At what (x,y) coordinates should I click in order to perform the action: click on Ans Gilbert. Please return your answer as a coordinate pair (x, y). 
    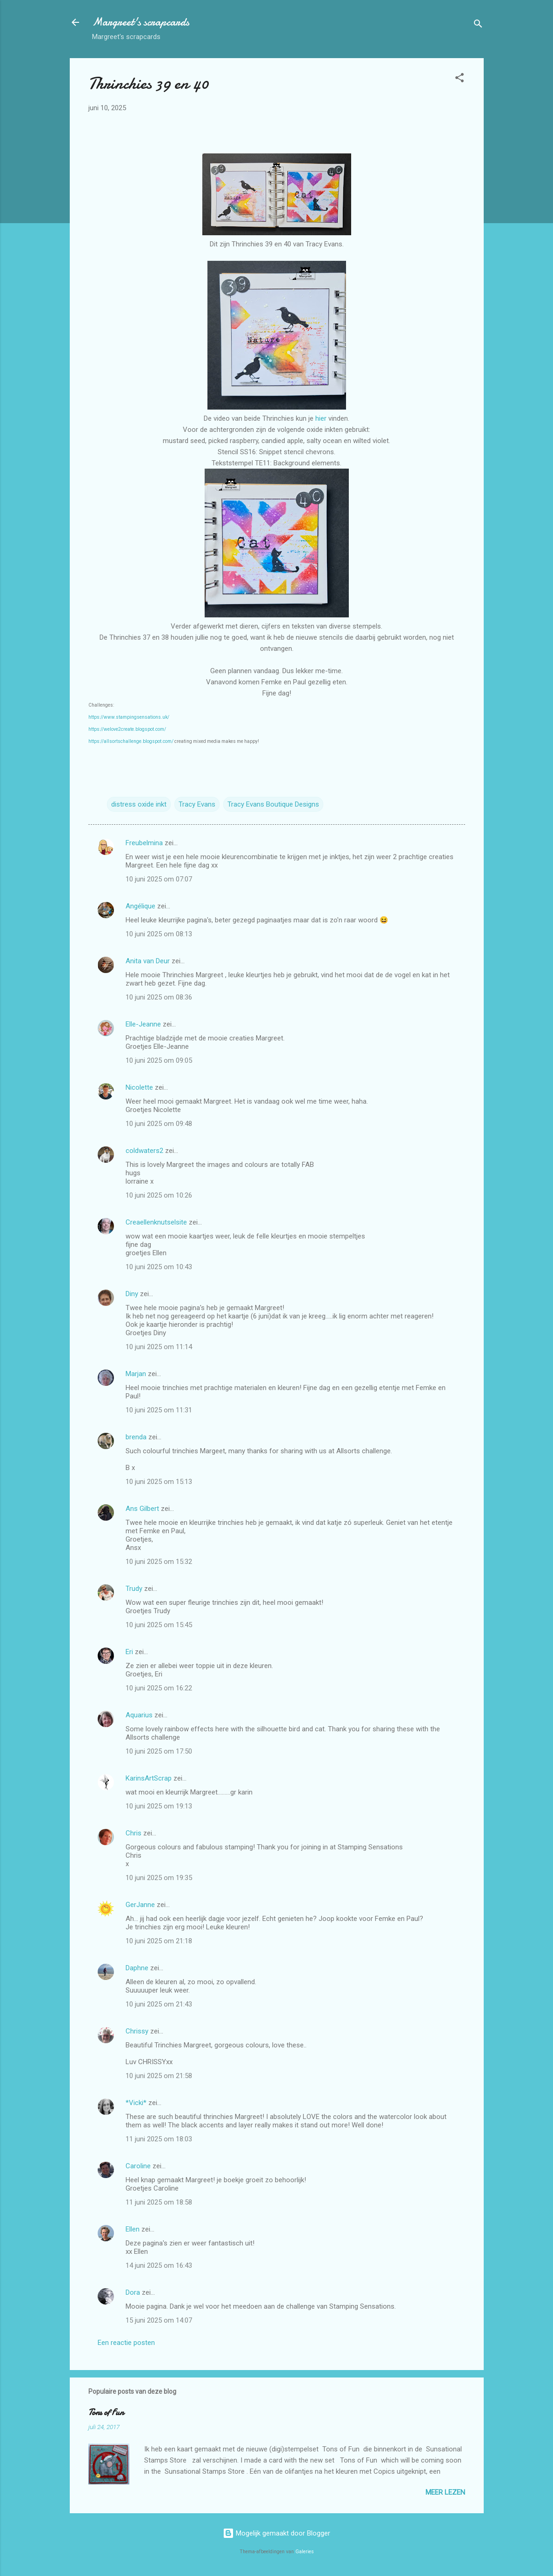
    Looking at the image, I should click on (143, 1508).